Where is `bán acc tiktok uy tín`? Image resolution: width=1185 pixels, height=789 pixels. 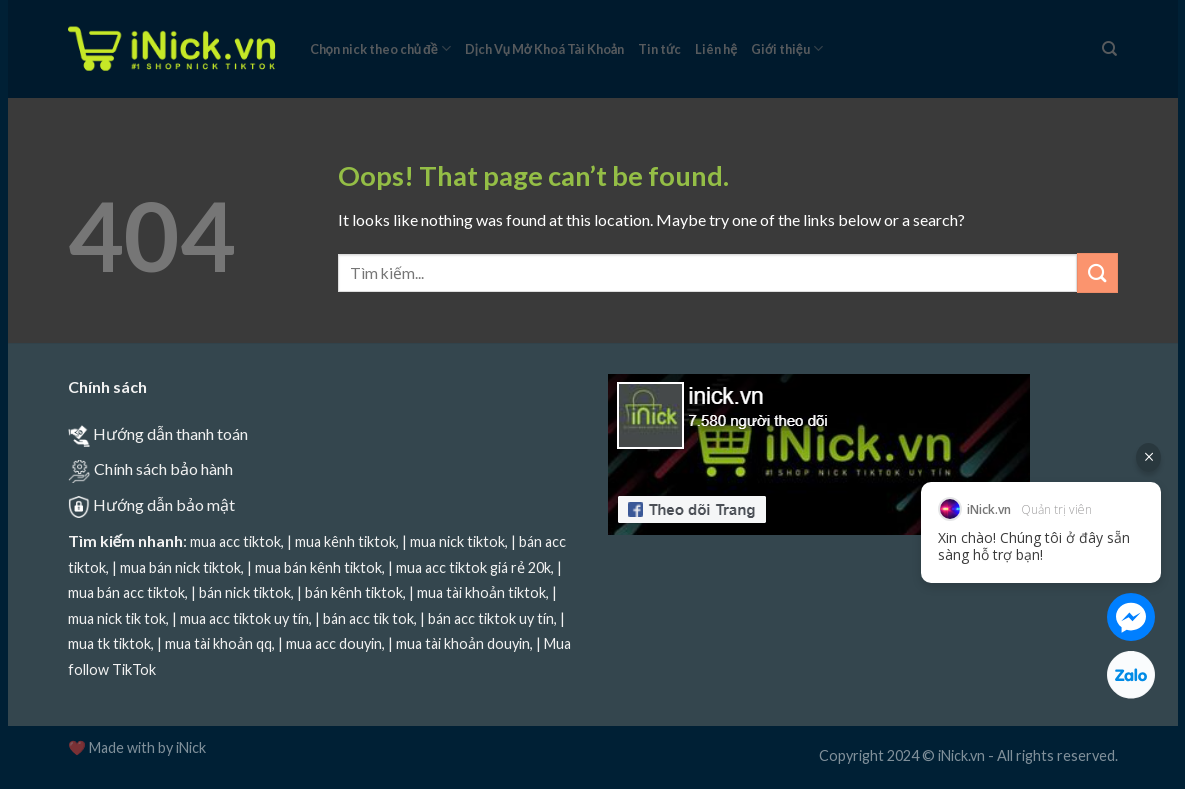 bán acc tiktok uy tín is located at coordinates (491, 618).